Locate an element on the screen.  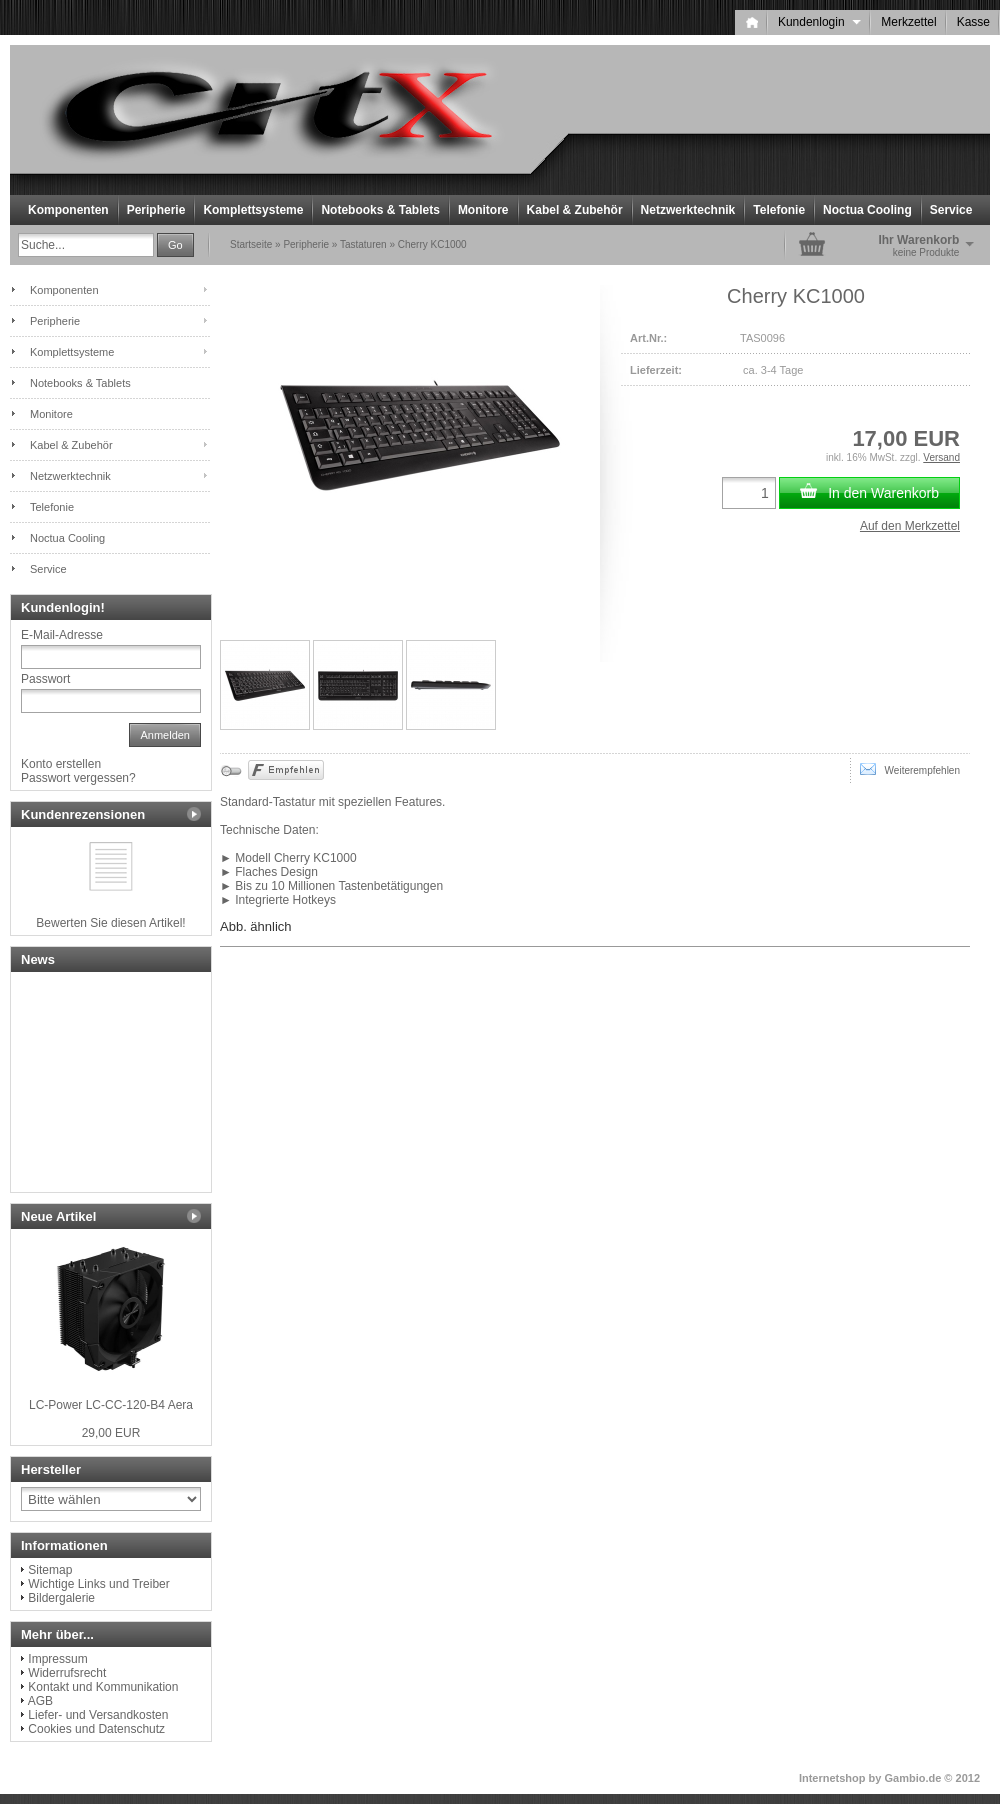
Bildergalerie is located at coordinates (61, 1598).